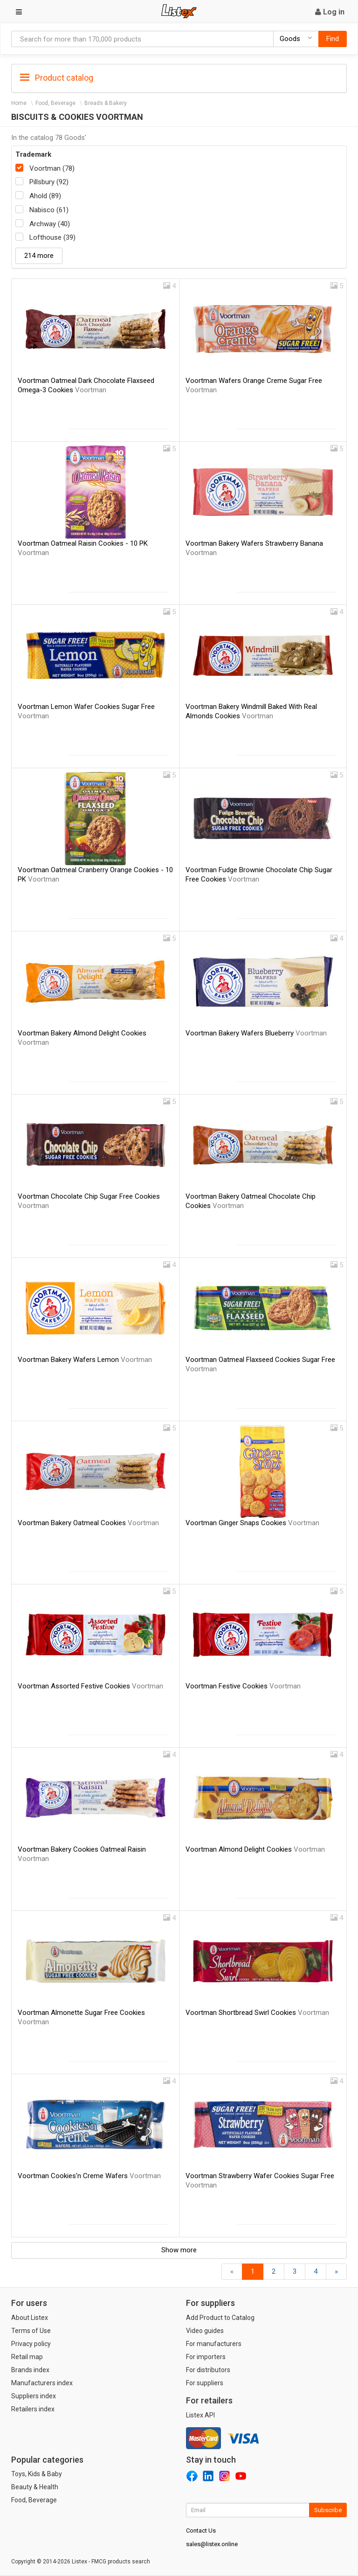 The width and height of the screenshot is (358, 2576). What do you see at coordinates (179, 77) in the screenshot?
I see `[tab]` at bounding box center [179, 77].